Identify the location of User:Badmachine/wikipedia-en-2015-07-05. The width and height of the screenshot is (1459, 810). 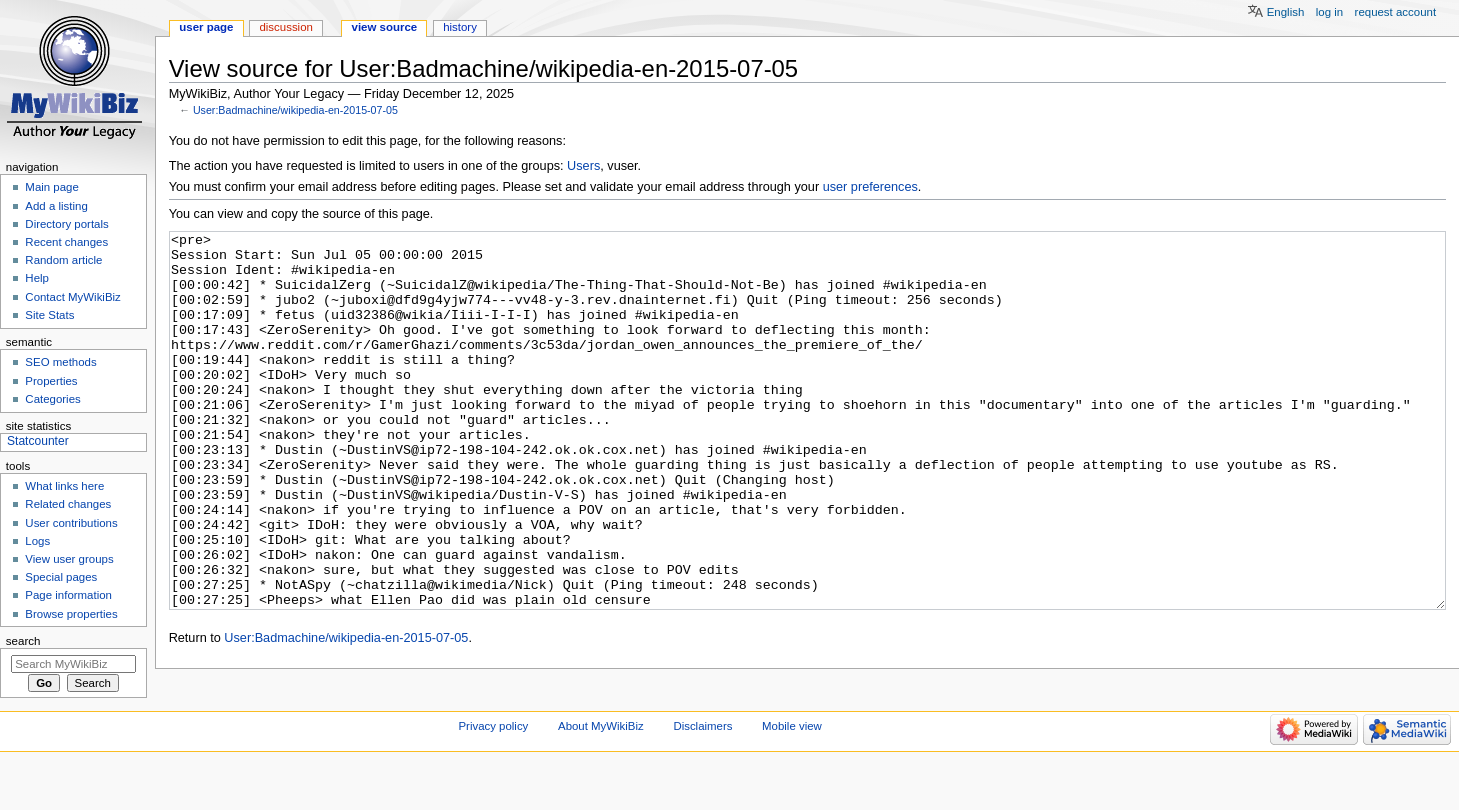
(295, 110).